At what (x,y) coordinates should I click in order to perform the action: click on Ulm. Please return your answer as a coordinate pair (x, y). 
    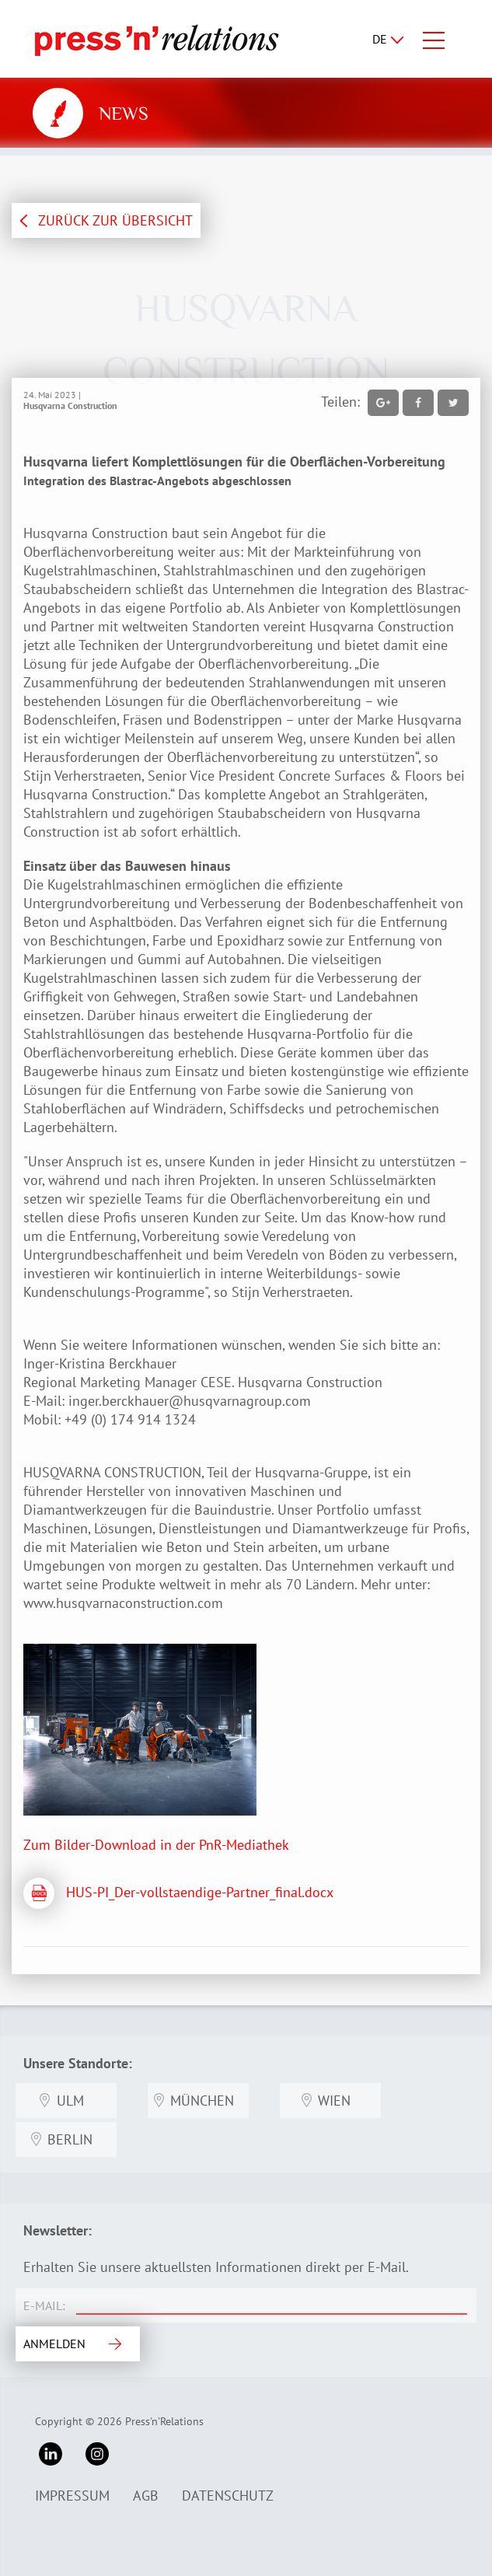
    Looking at the image, I should click on (70, 2100).